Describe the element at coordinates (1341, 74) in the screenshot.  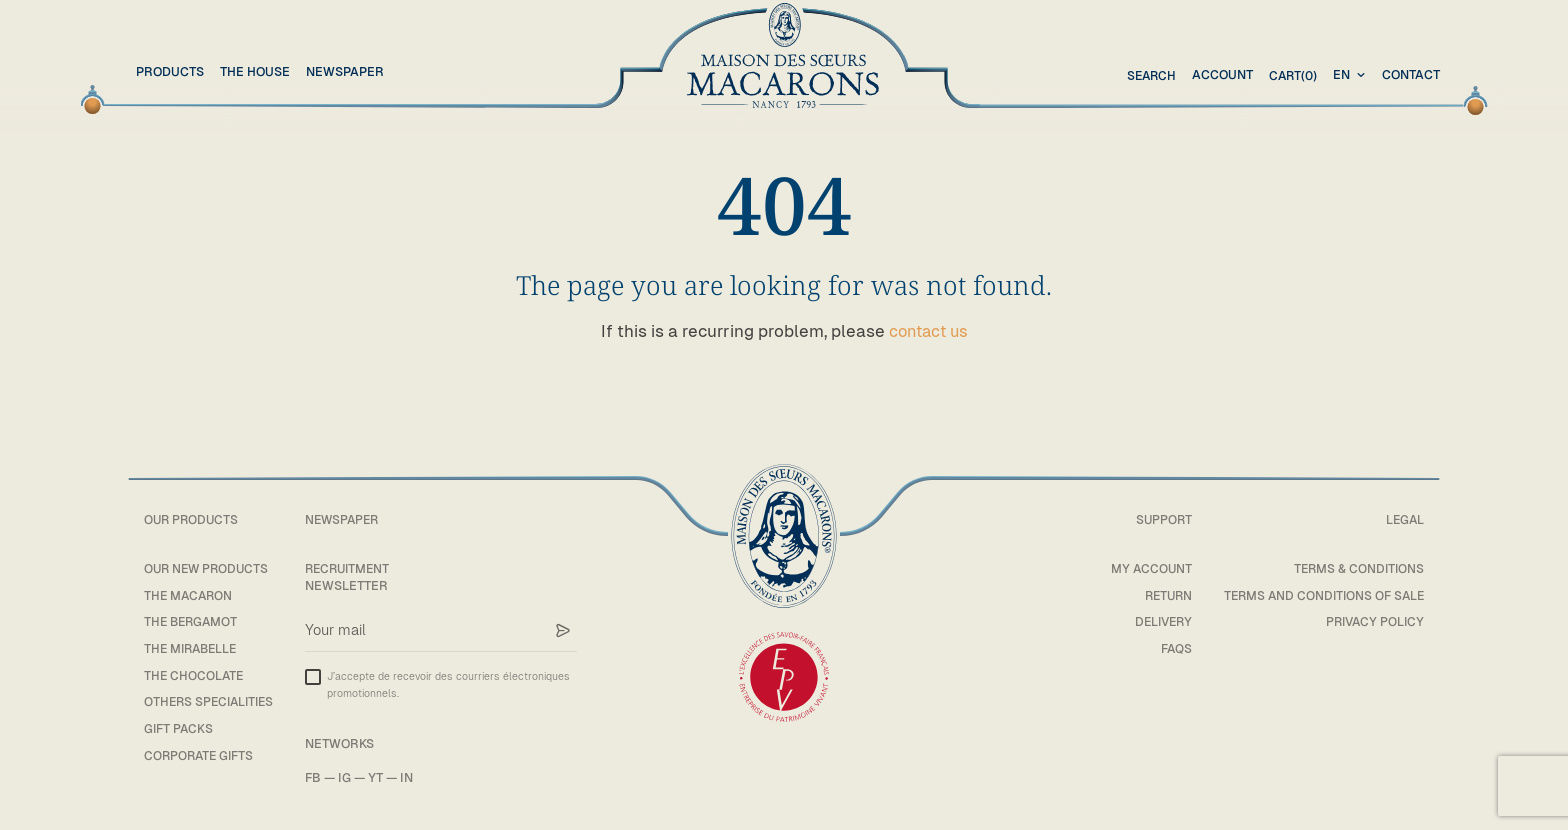
I see `en [textbox]` at that location.